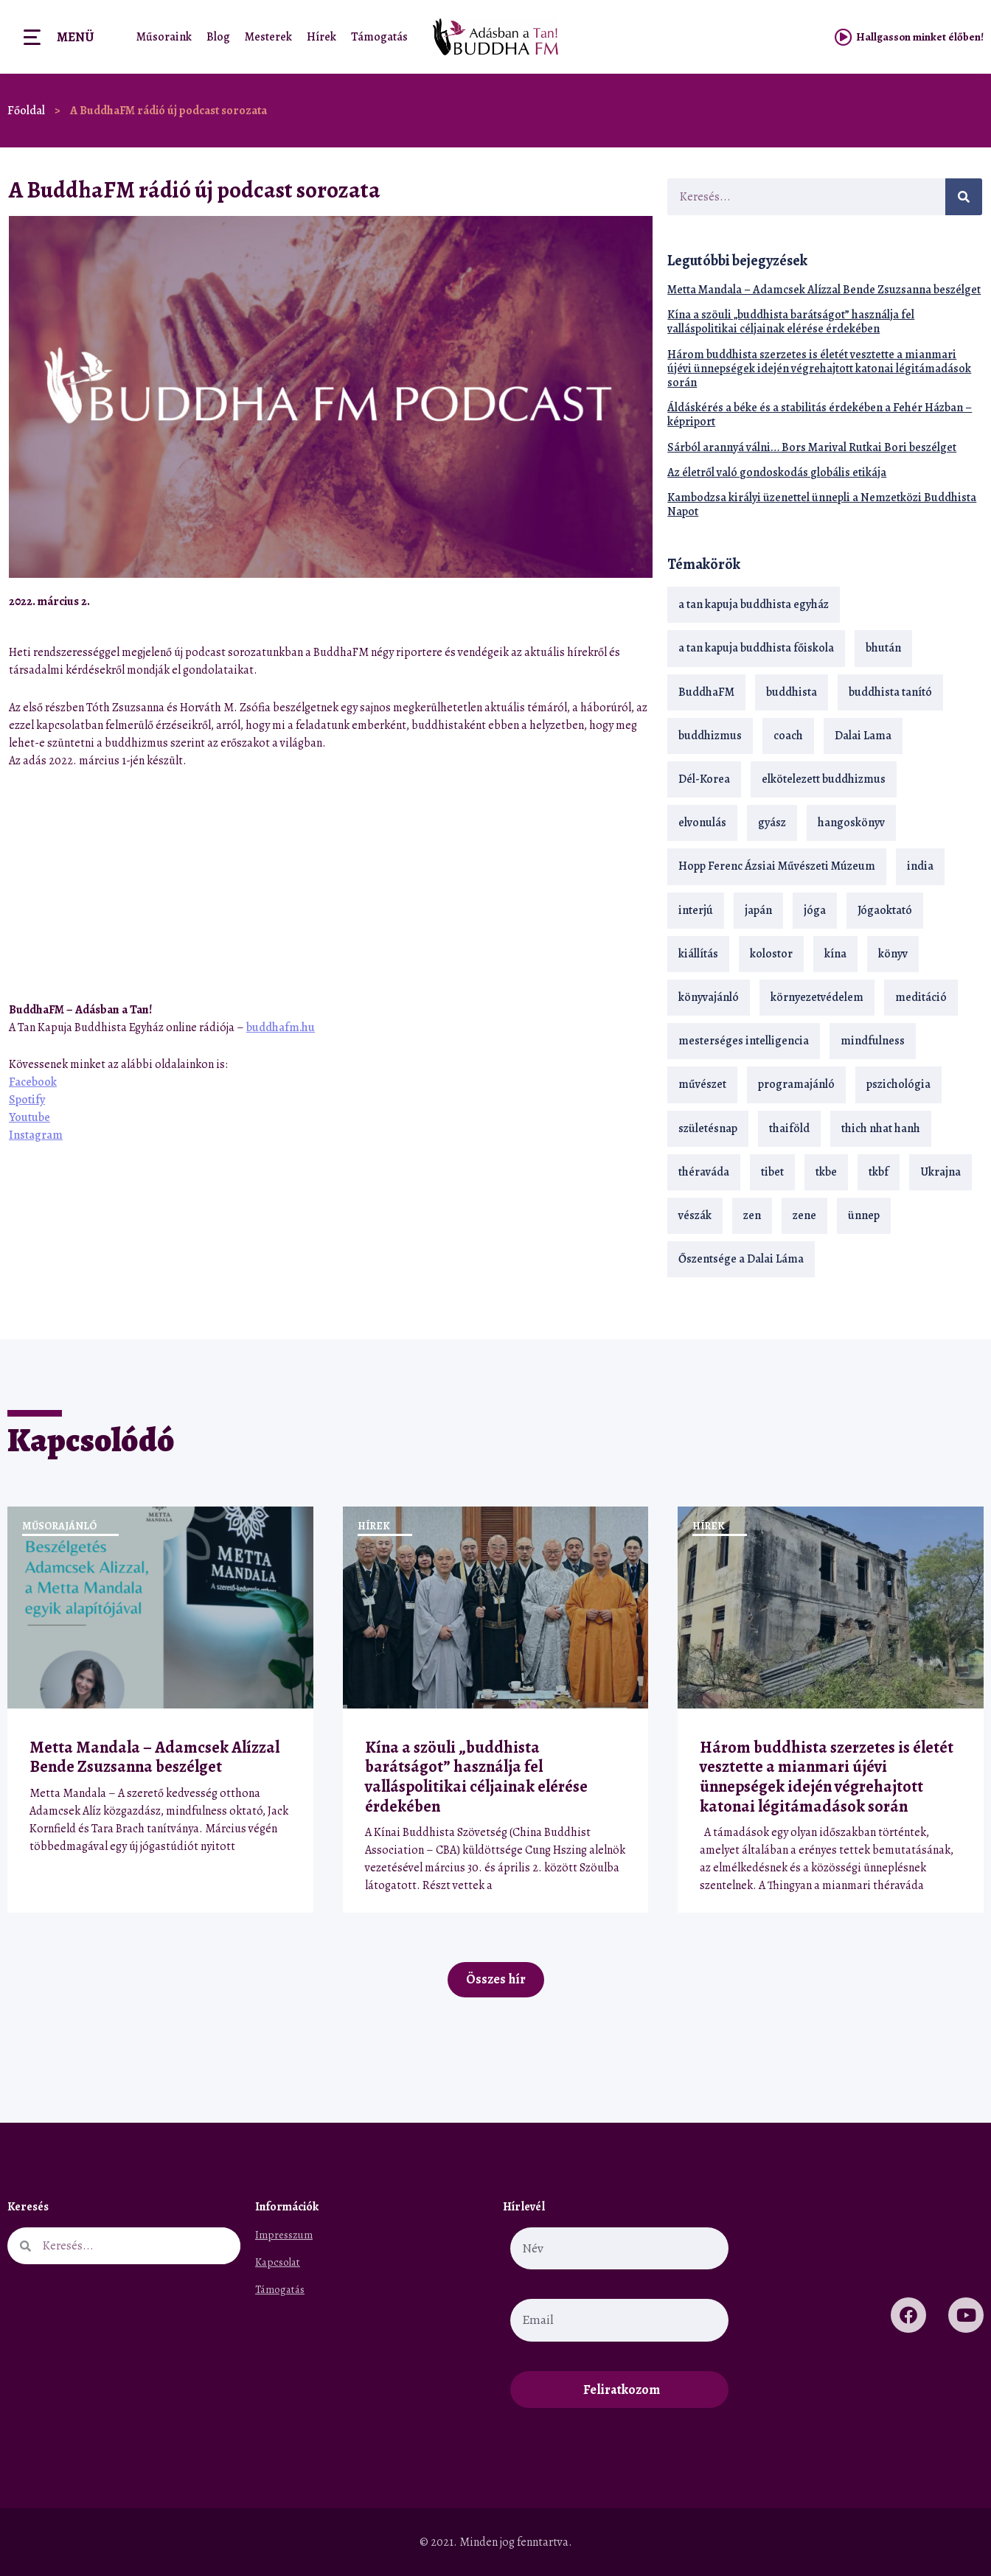  Describe the element at coordinates (771, 954) in the screenshot. I see `kolostor [kolostor (17 elem)]` at that location.